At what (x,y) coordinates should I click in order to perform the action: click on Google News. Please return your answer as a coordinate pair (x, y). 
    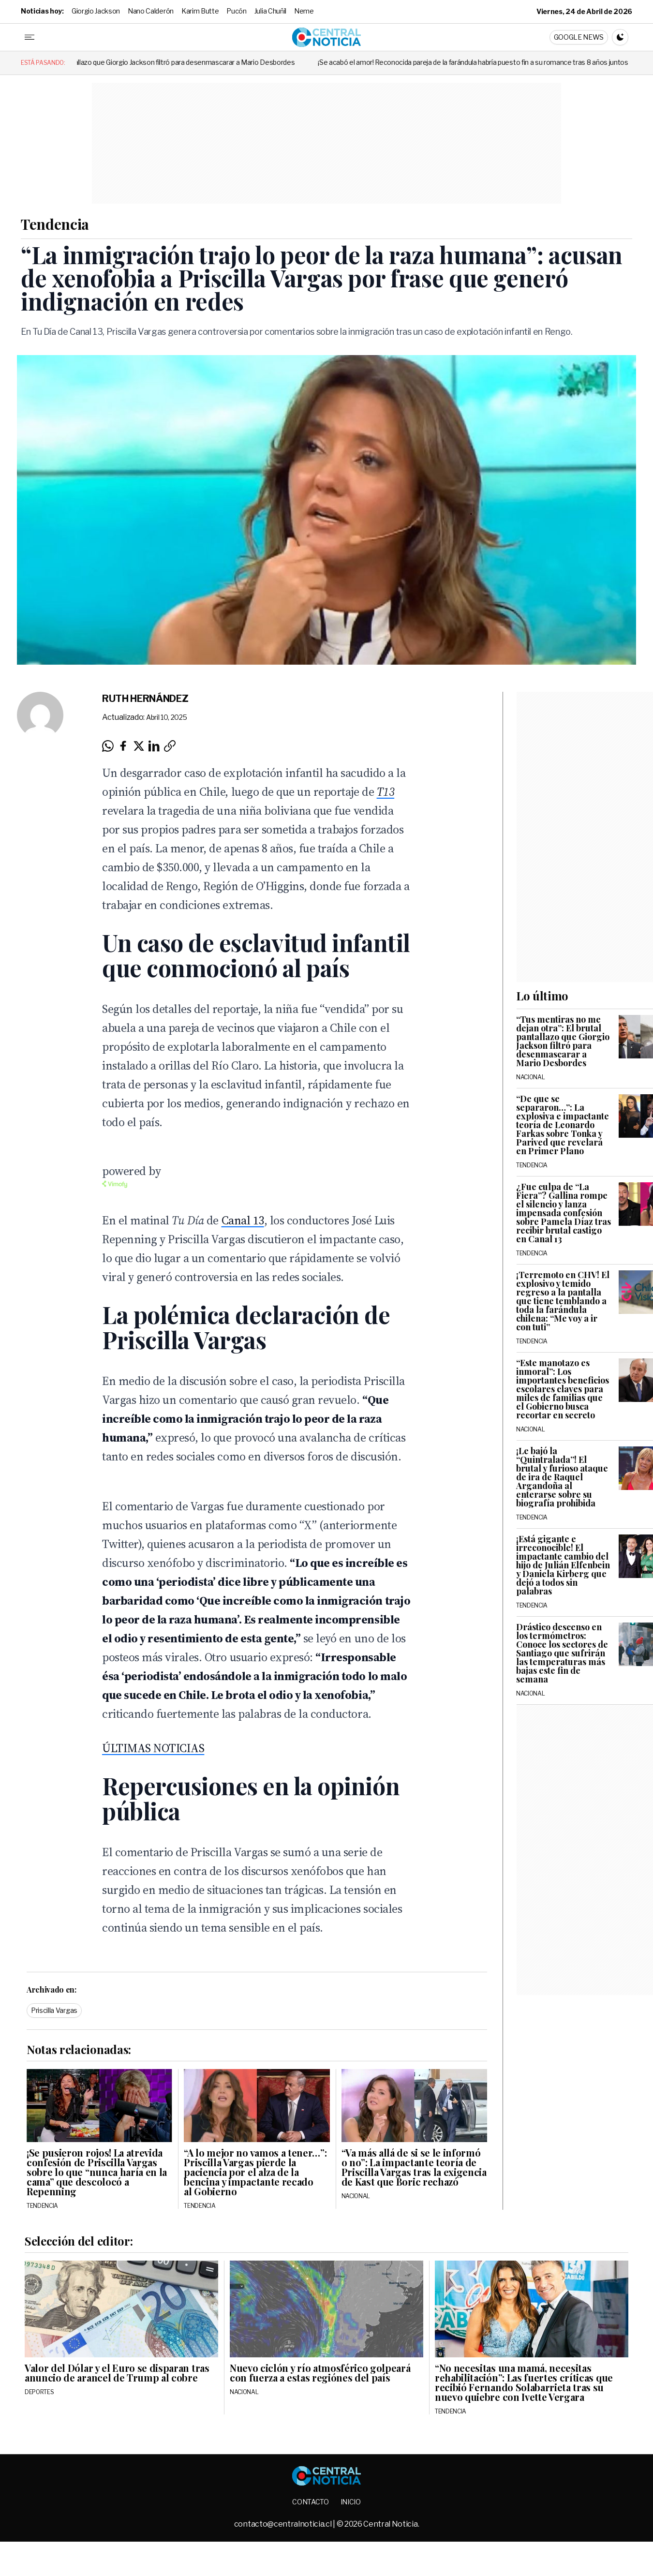
    Looking at the image, I should click on (579, 37).